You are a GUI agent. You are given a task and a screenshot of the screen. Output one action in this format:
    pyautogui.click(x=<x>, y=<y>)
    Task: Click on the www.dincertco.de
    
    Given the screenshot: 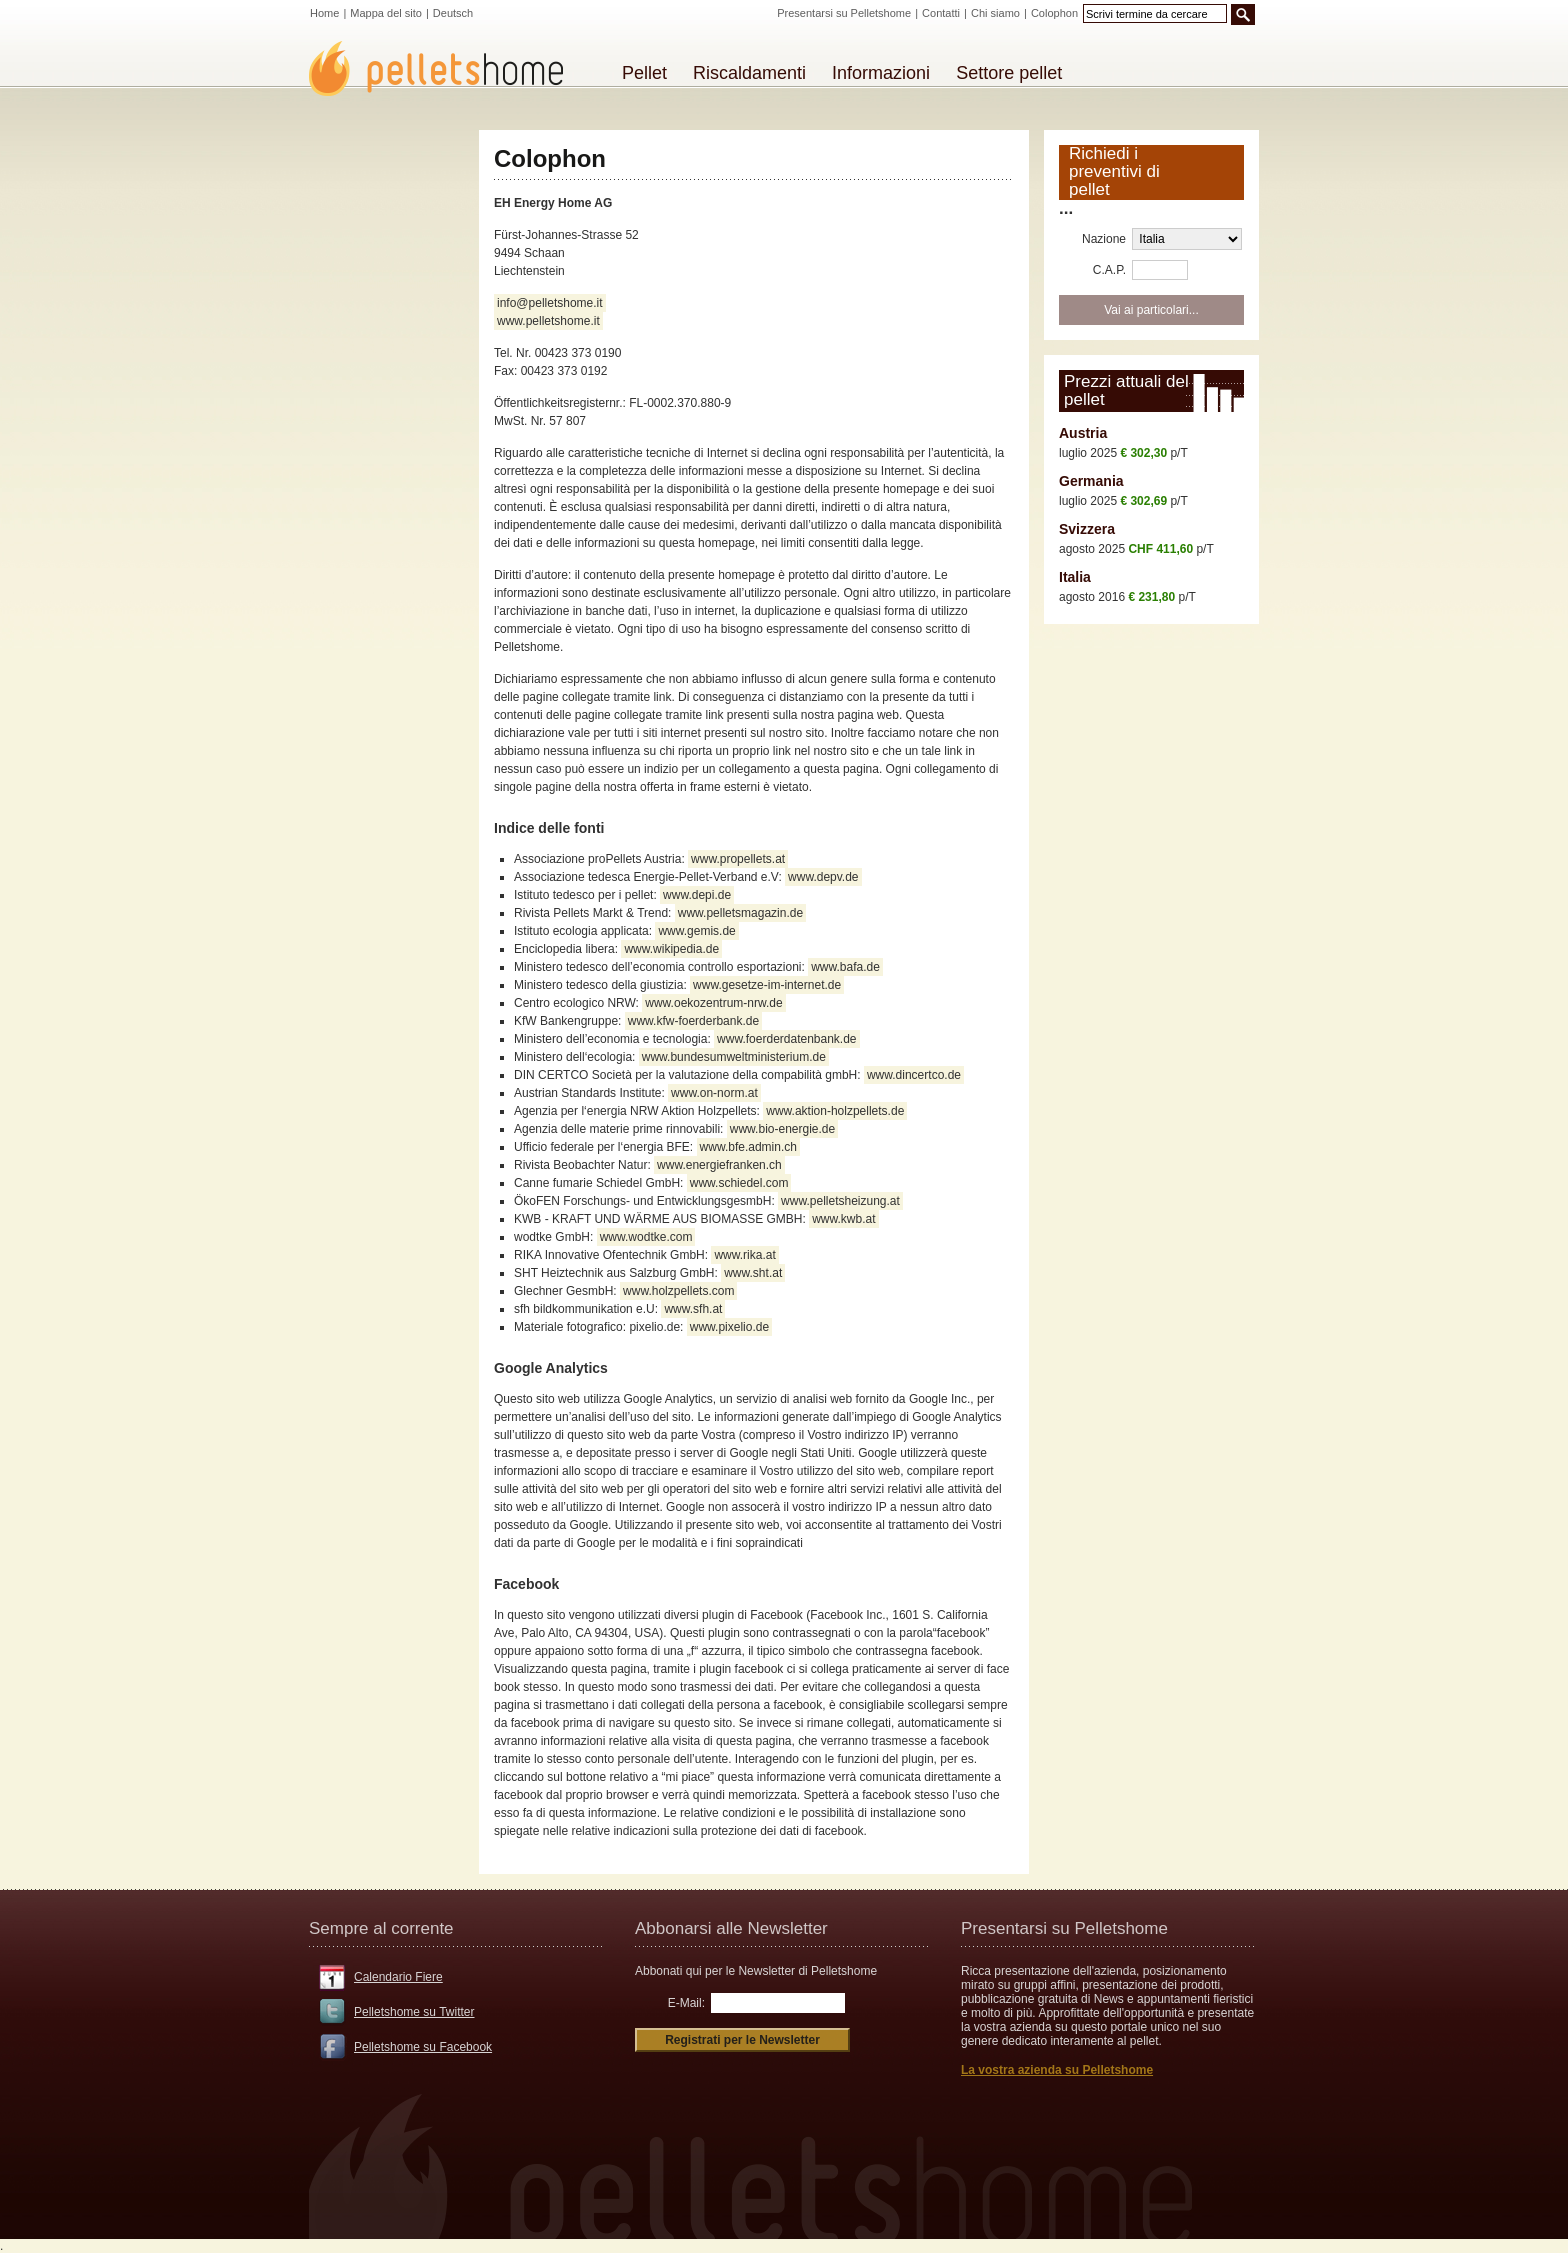 What is the action you would take?
    pyautogui.click(x=914, y=1075)
    